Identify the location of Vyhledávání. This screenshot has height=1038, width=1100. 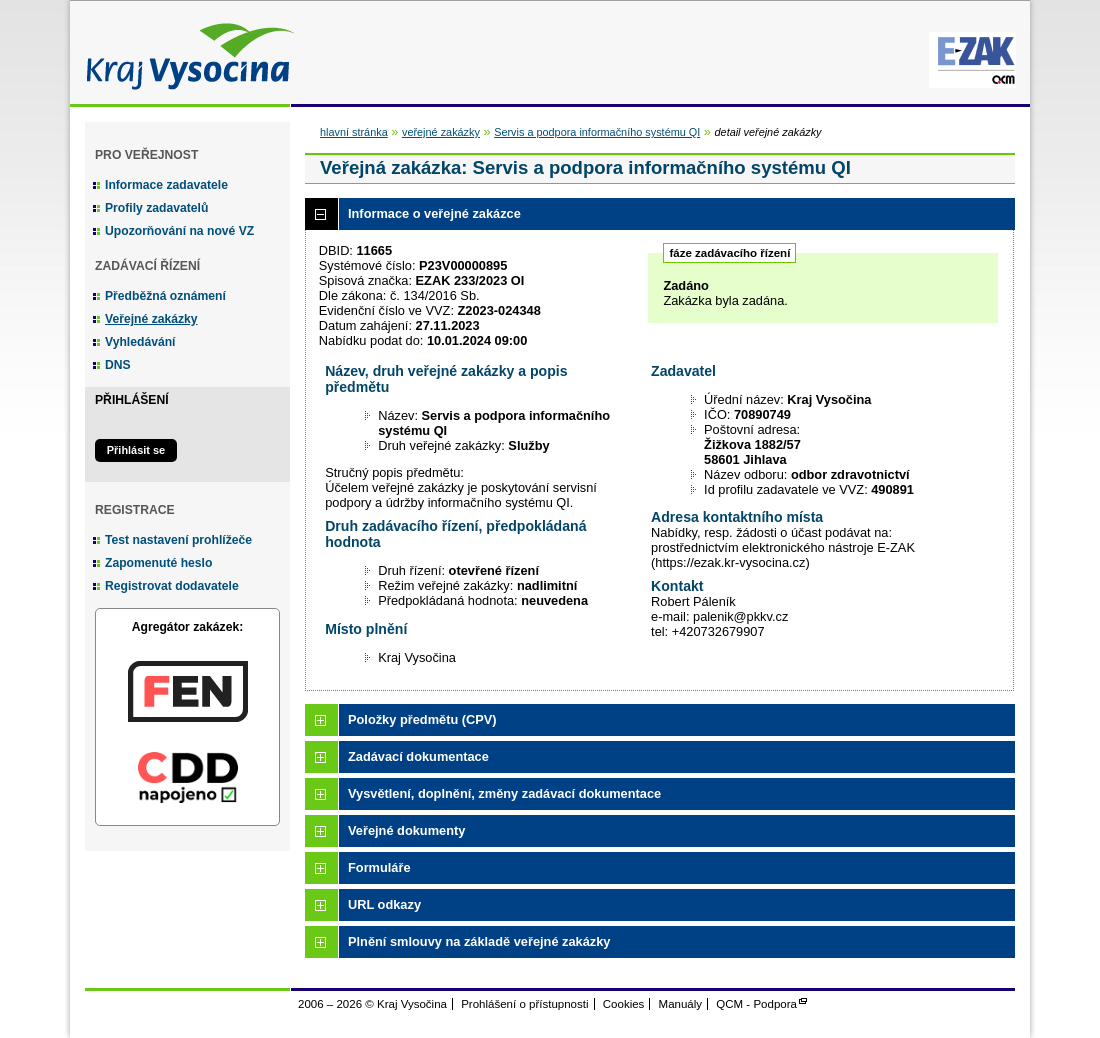
(140, 342).